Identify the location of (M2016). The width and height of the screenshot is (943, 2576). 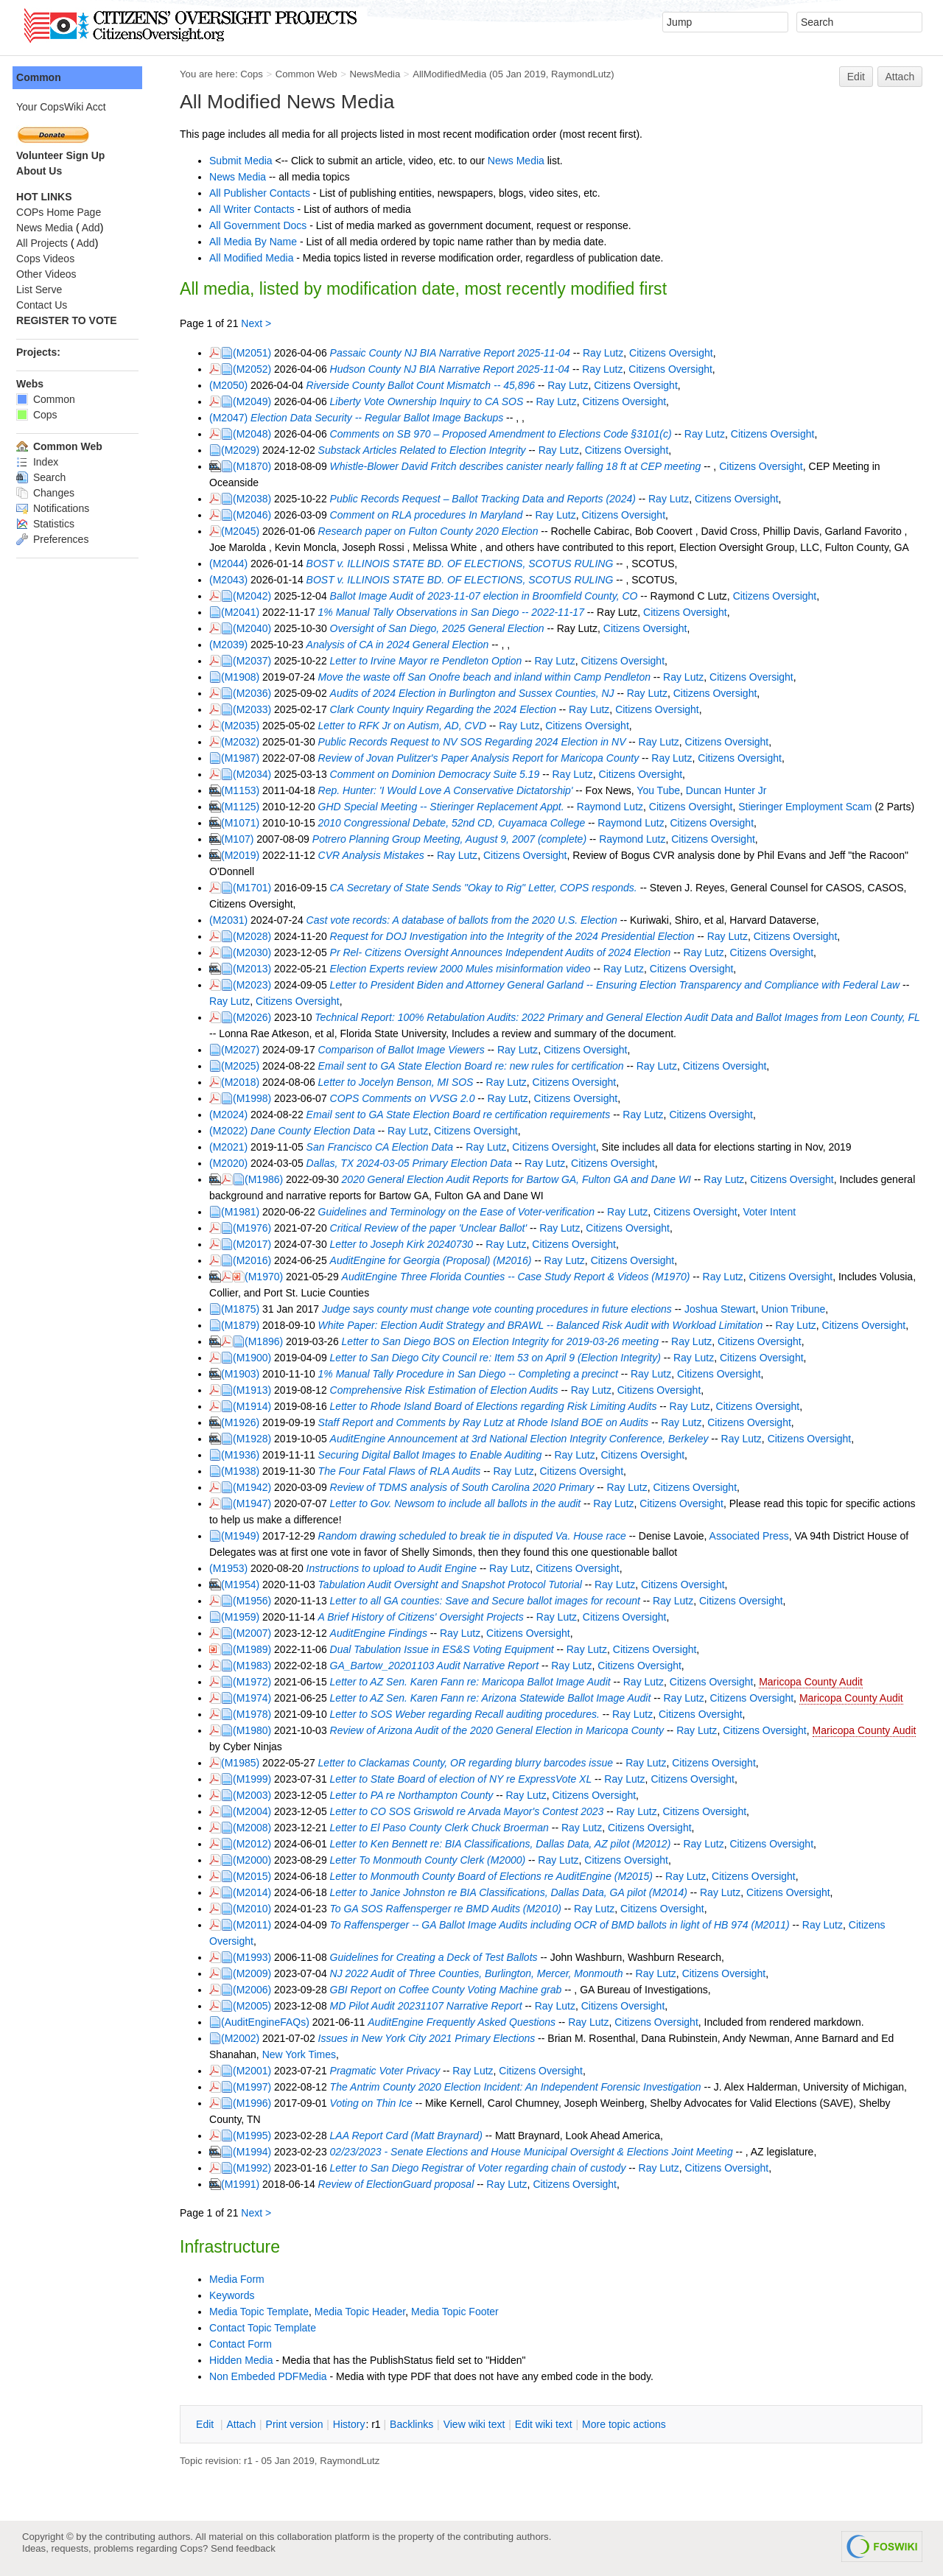
(258, 1260).